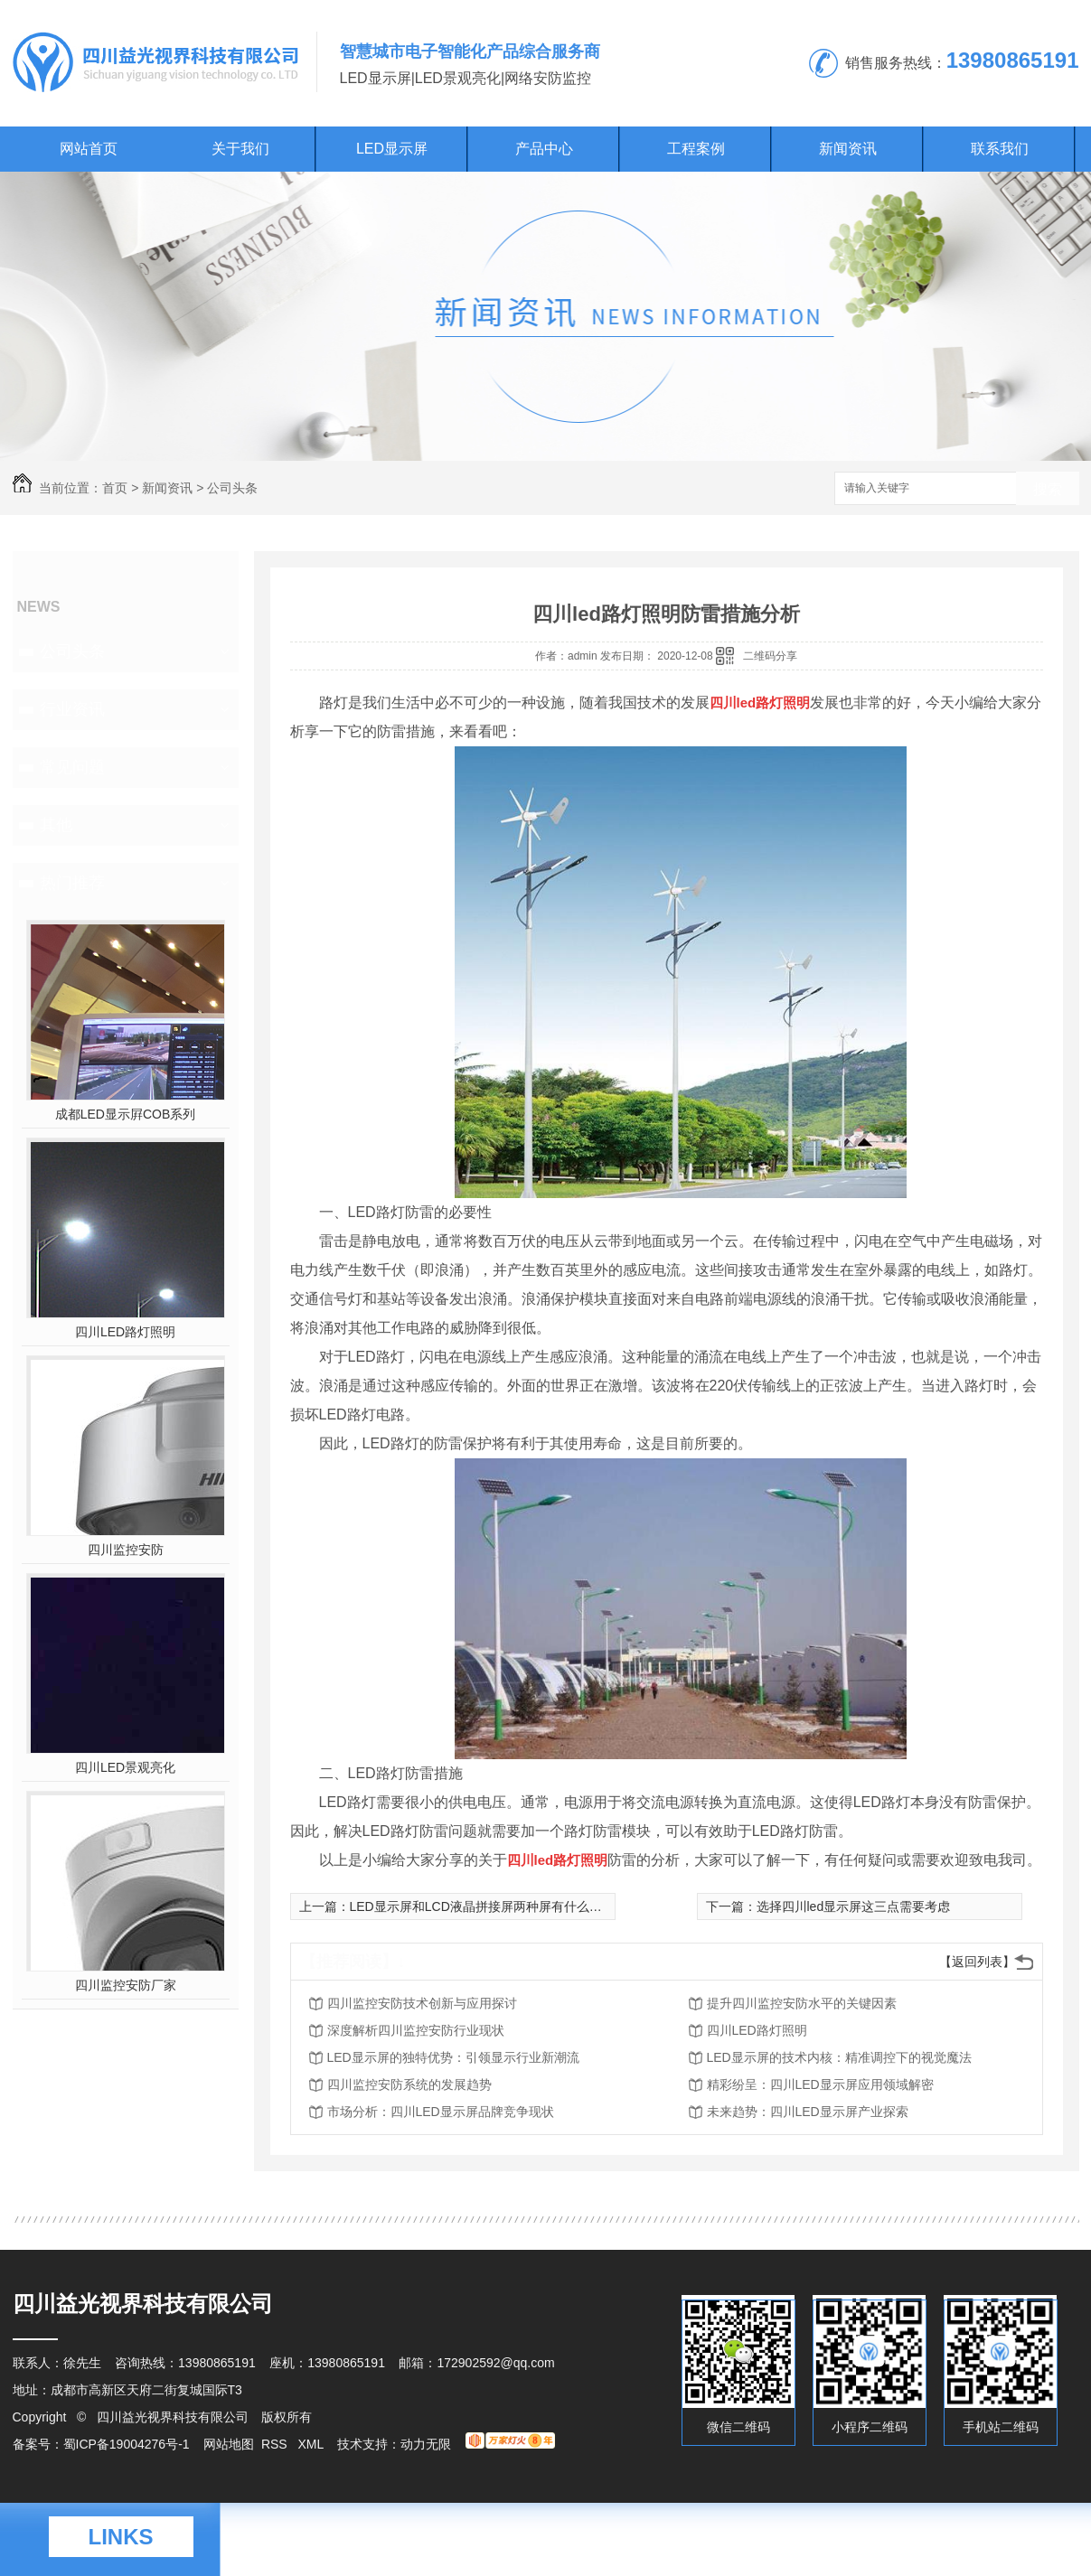 The image size is (1091, 2576). Describe the element at coordinates (72, 767) in the screenshot. I see `常见问题` at that location.